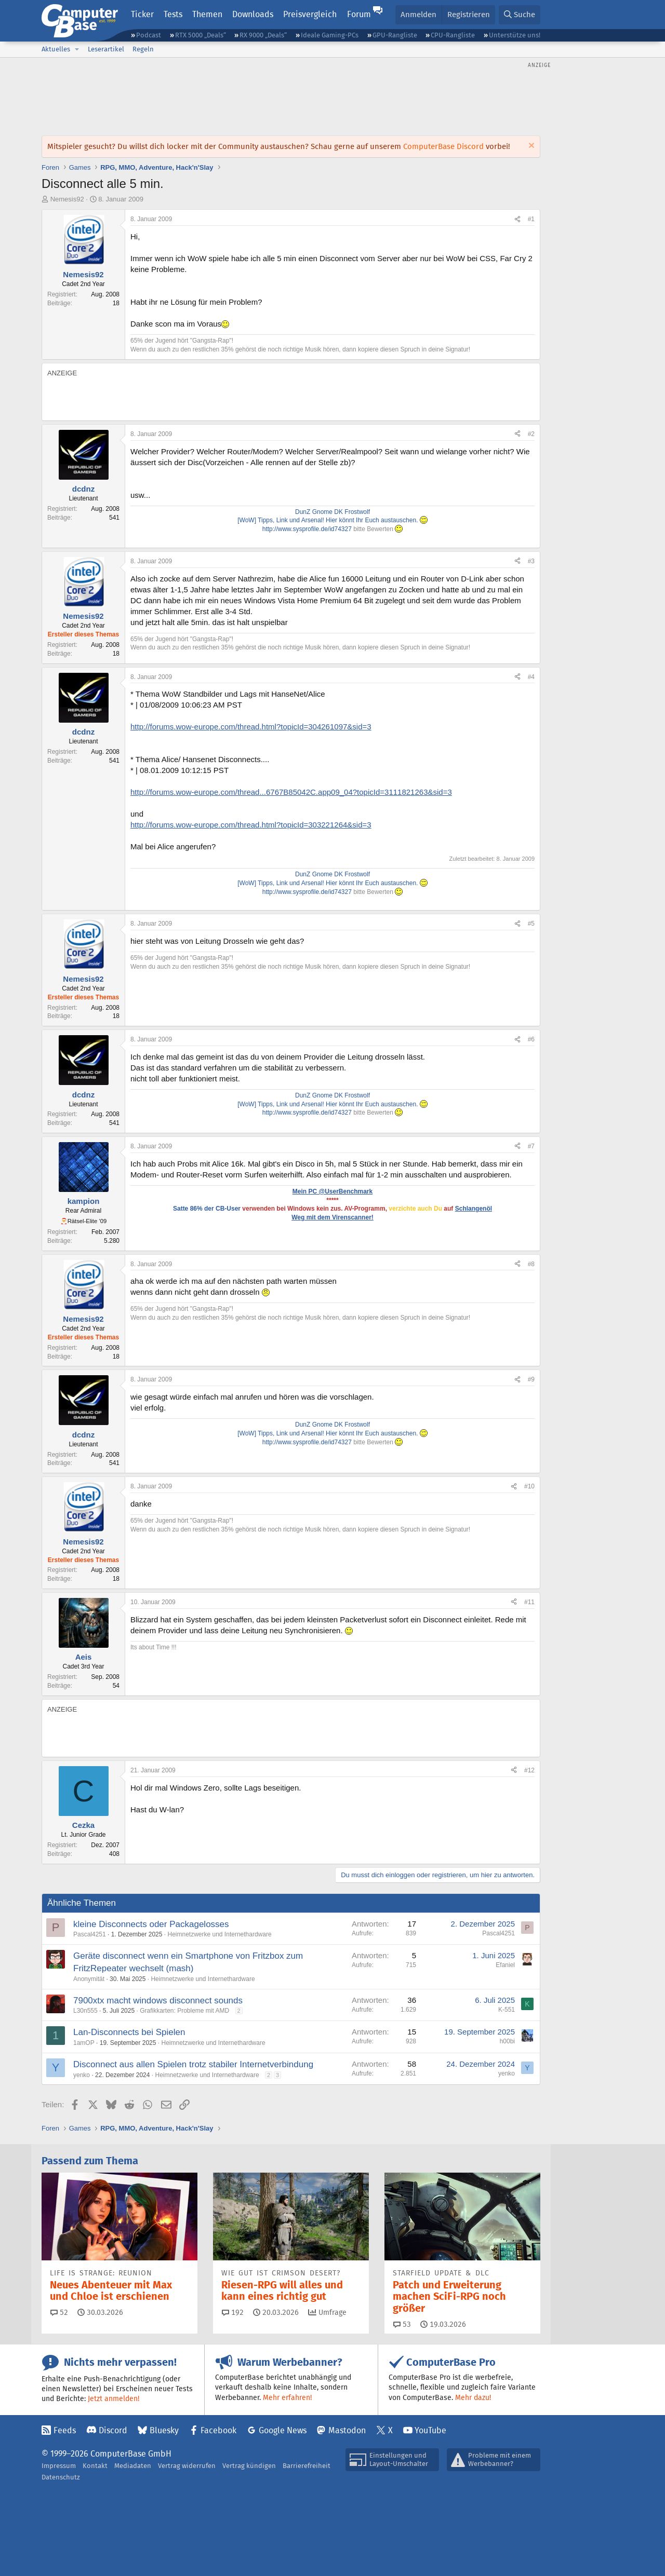 Image resolution: width=665 pixels, height=2576 pixels. I want to click on h00bi, so click(507, 2041).